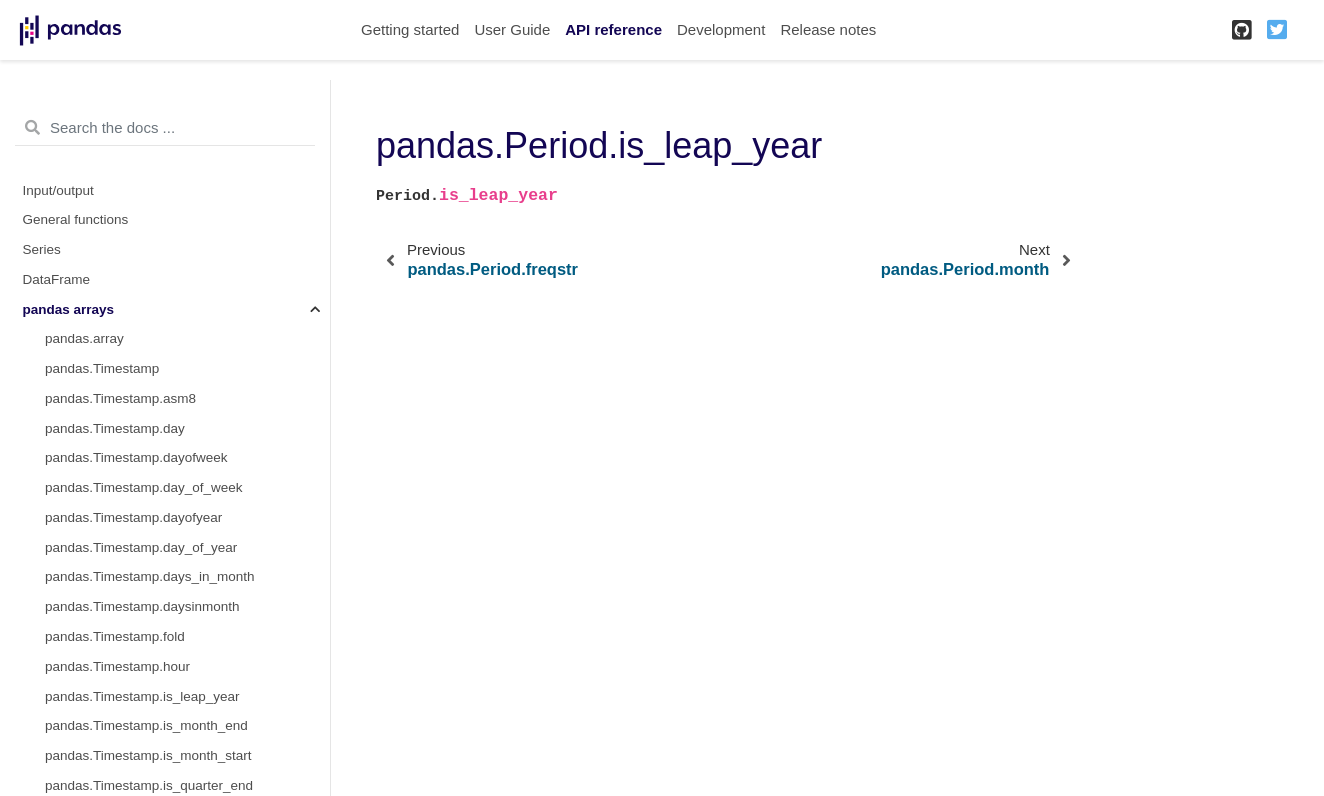 This screenshot has width=1324, height=796. Describe the element at coordinates (133, 517) in the screenshot. I see `pandas.Timestamp.dayofyear` at that location.